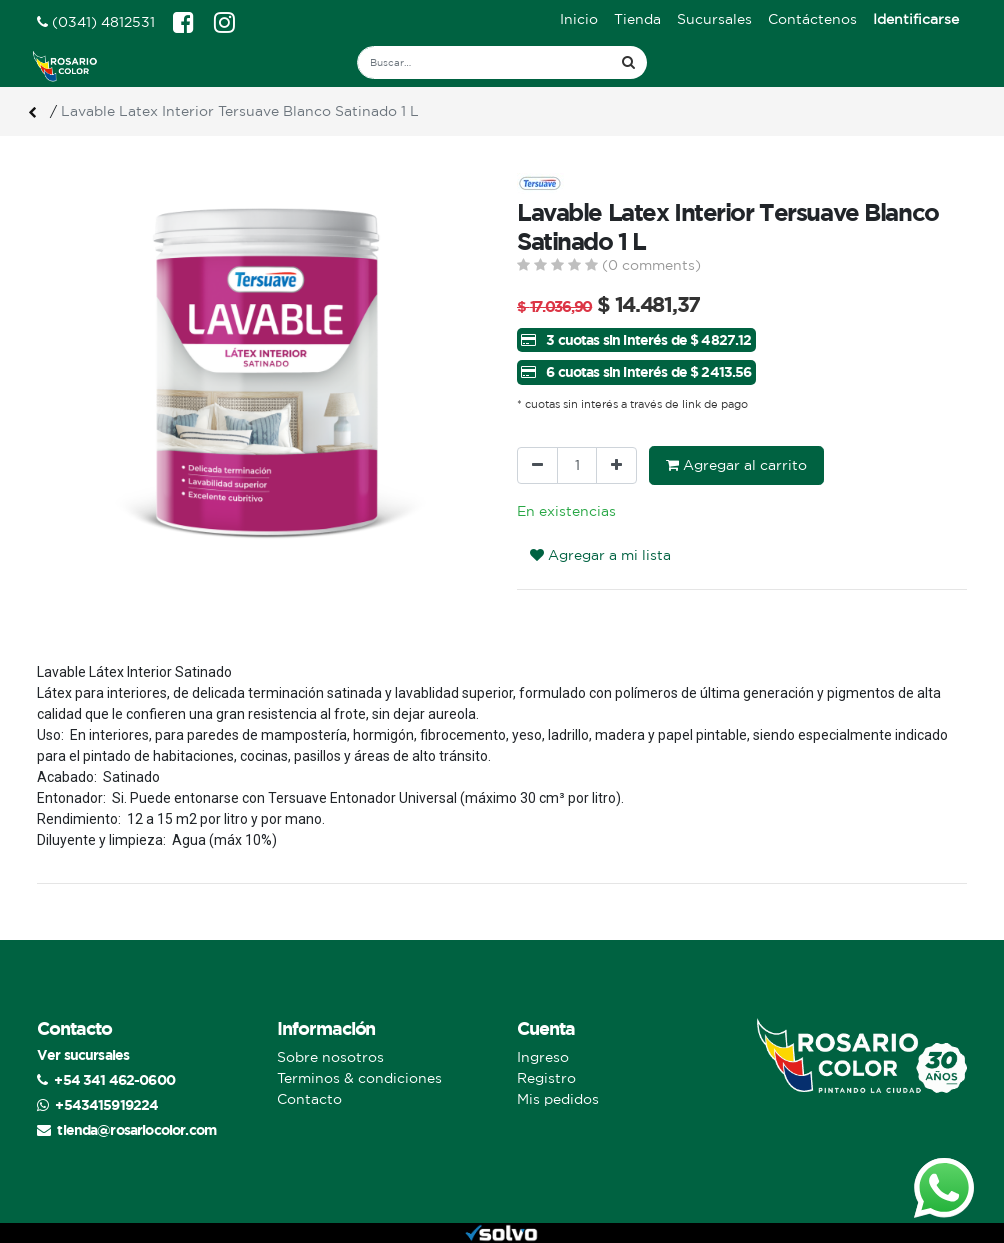  Describe the element at coordinates (628, 62) in the screenshot. I see `[Búsqueda]` at that location.